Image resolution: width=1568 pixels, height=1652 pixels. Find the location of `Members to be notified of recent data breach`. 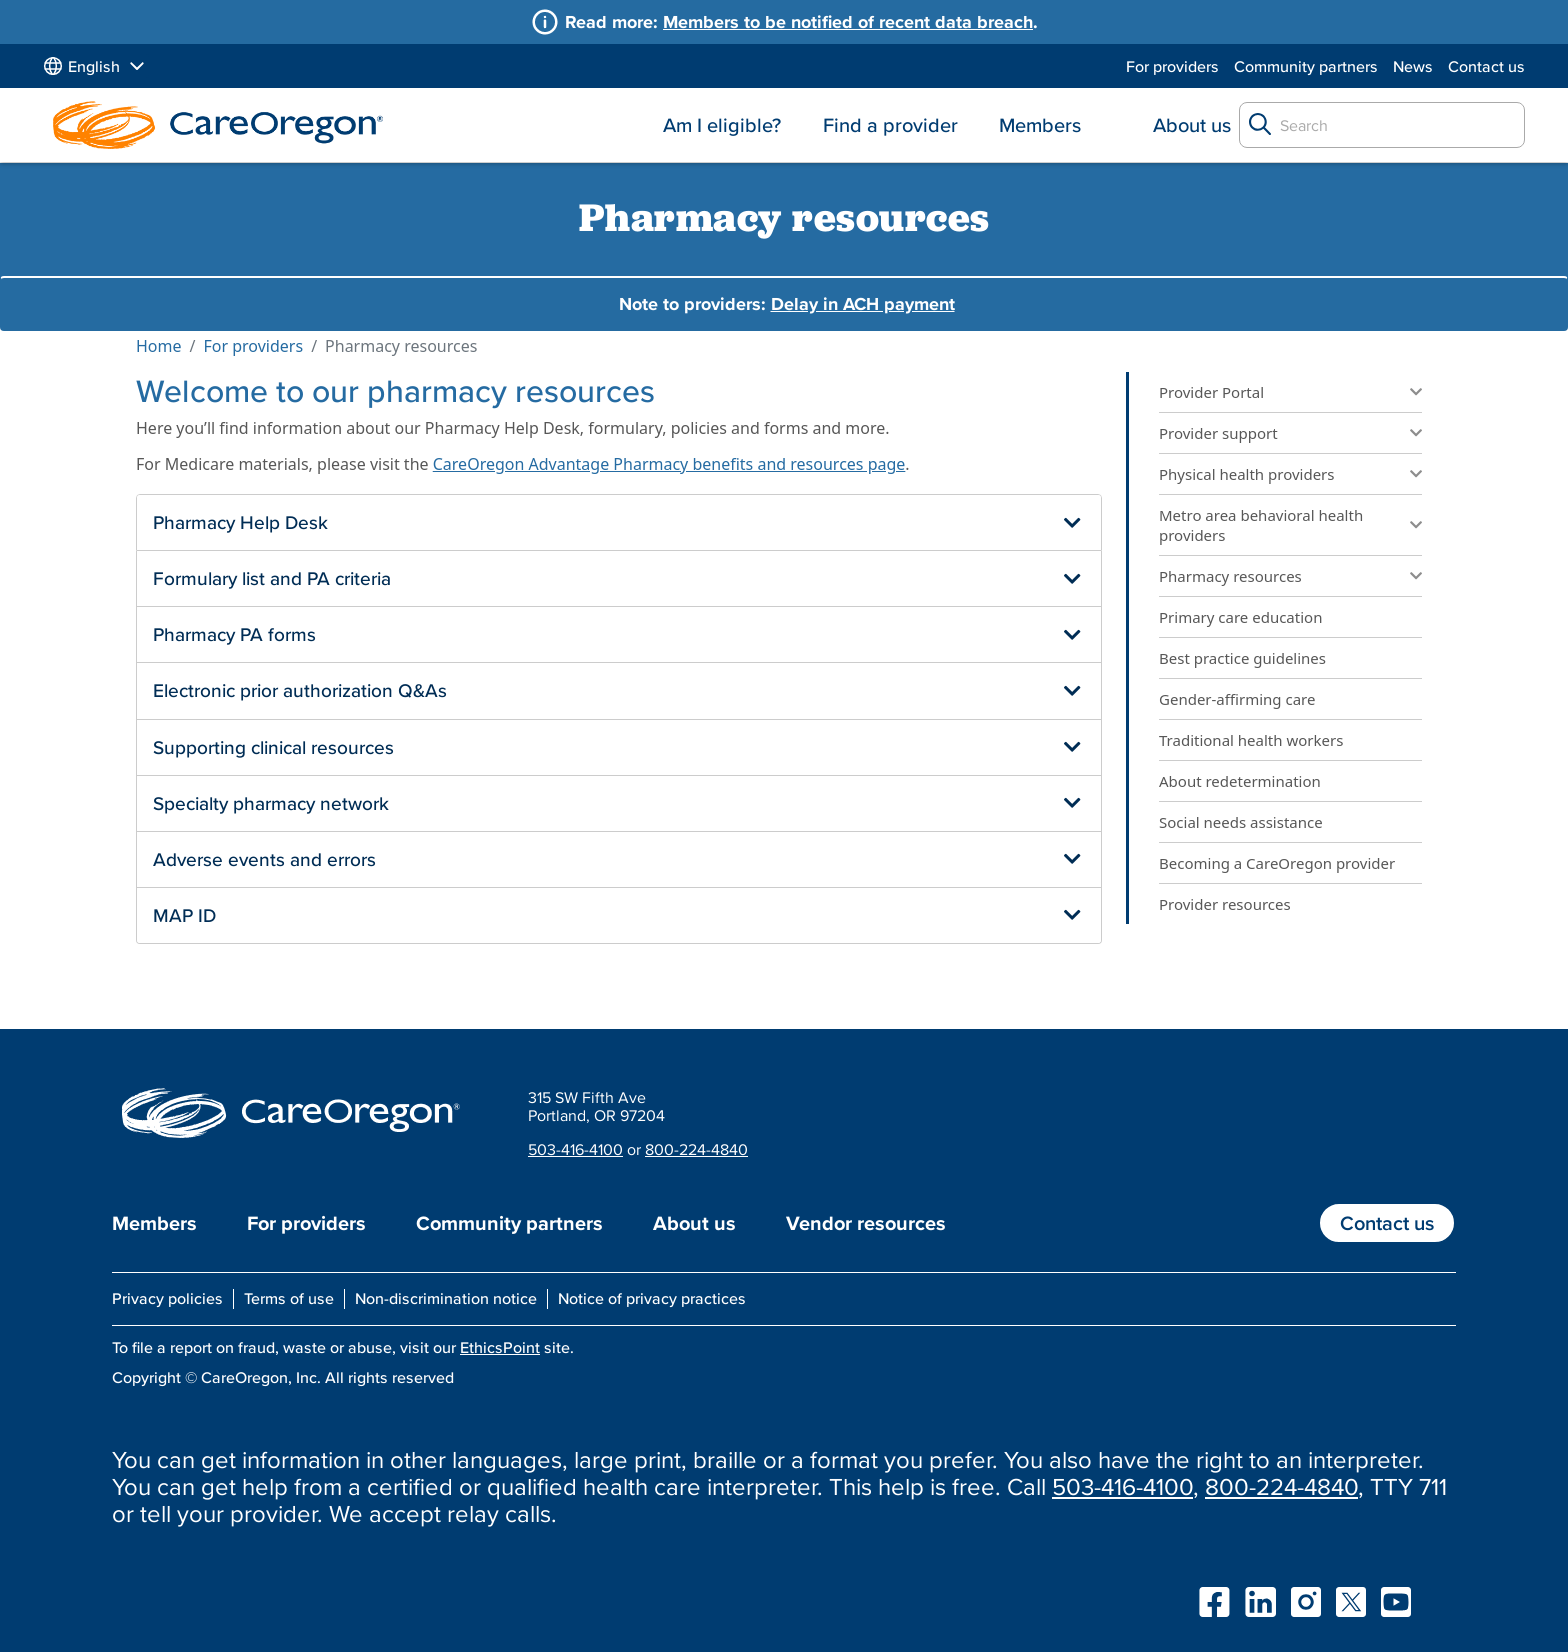

Members to be notified of recent data breach is located at coordinates (848, 21).